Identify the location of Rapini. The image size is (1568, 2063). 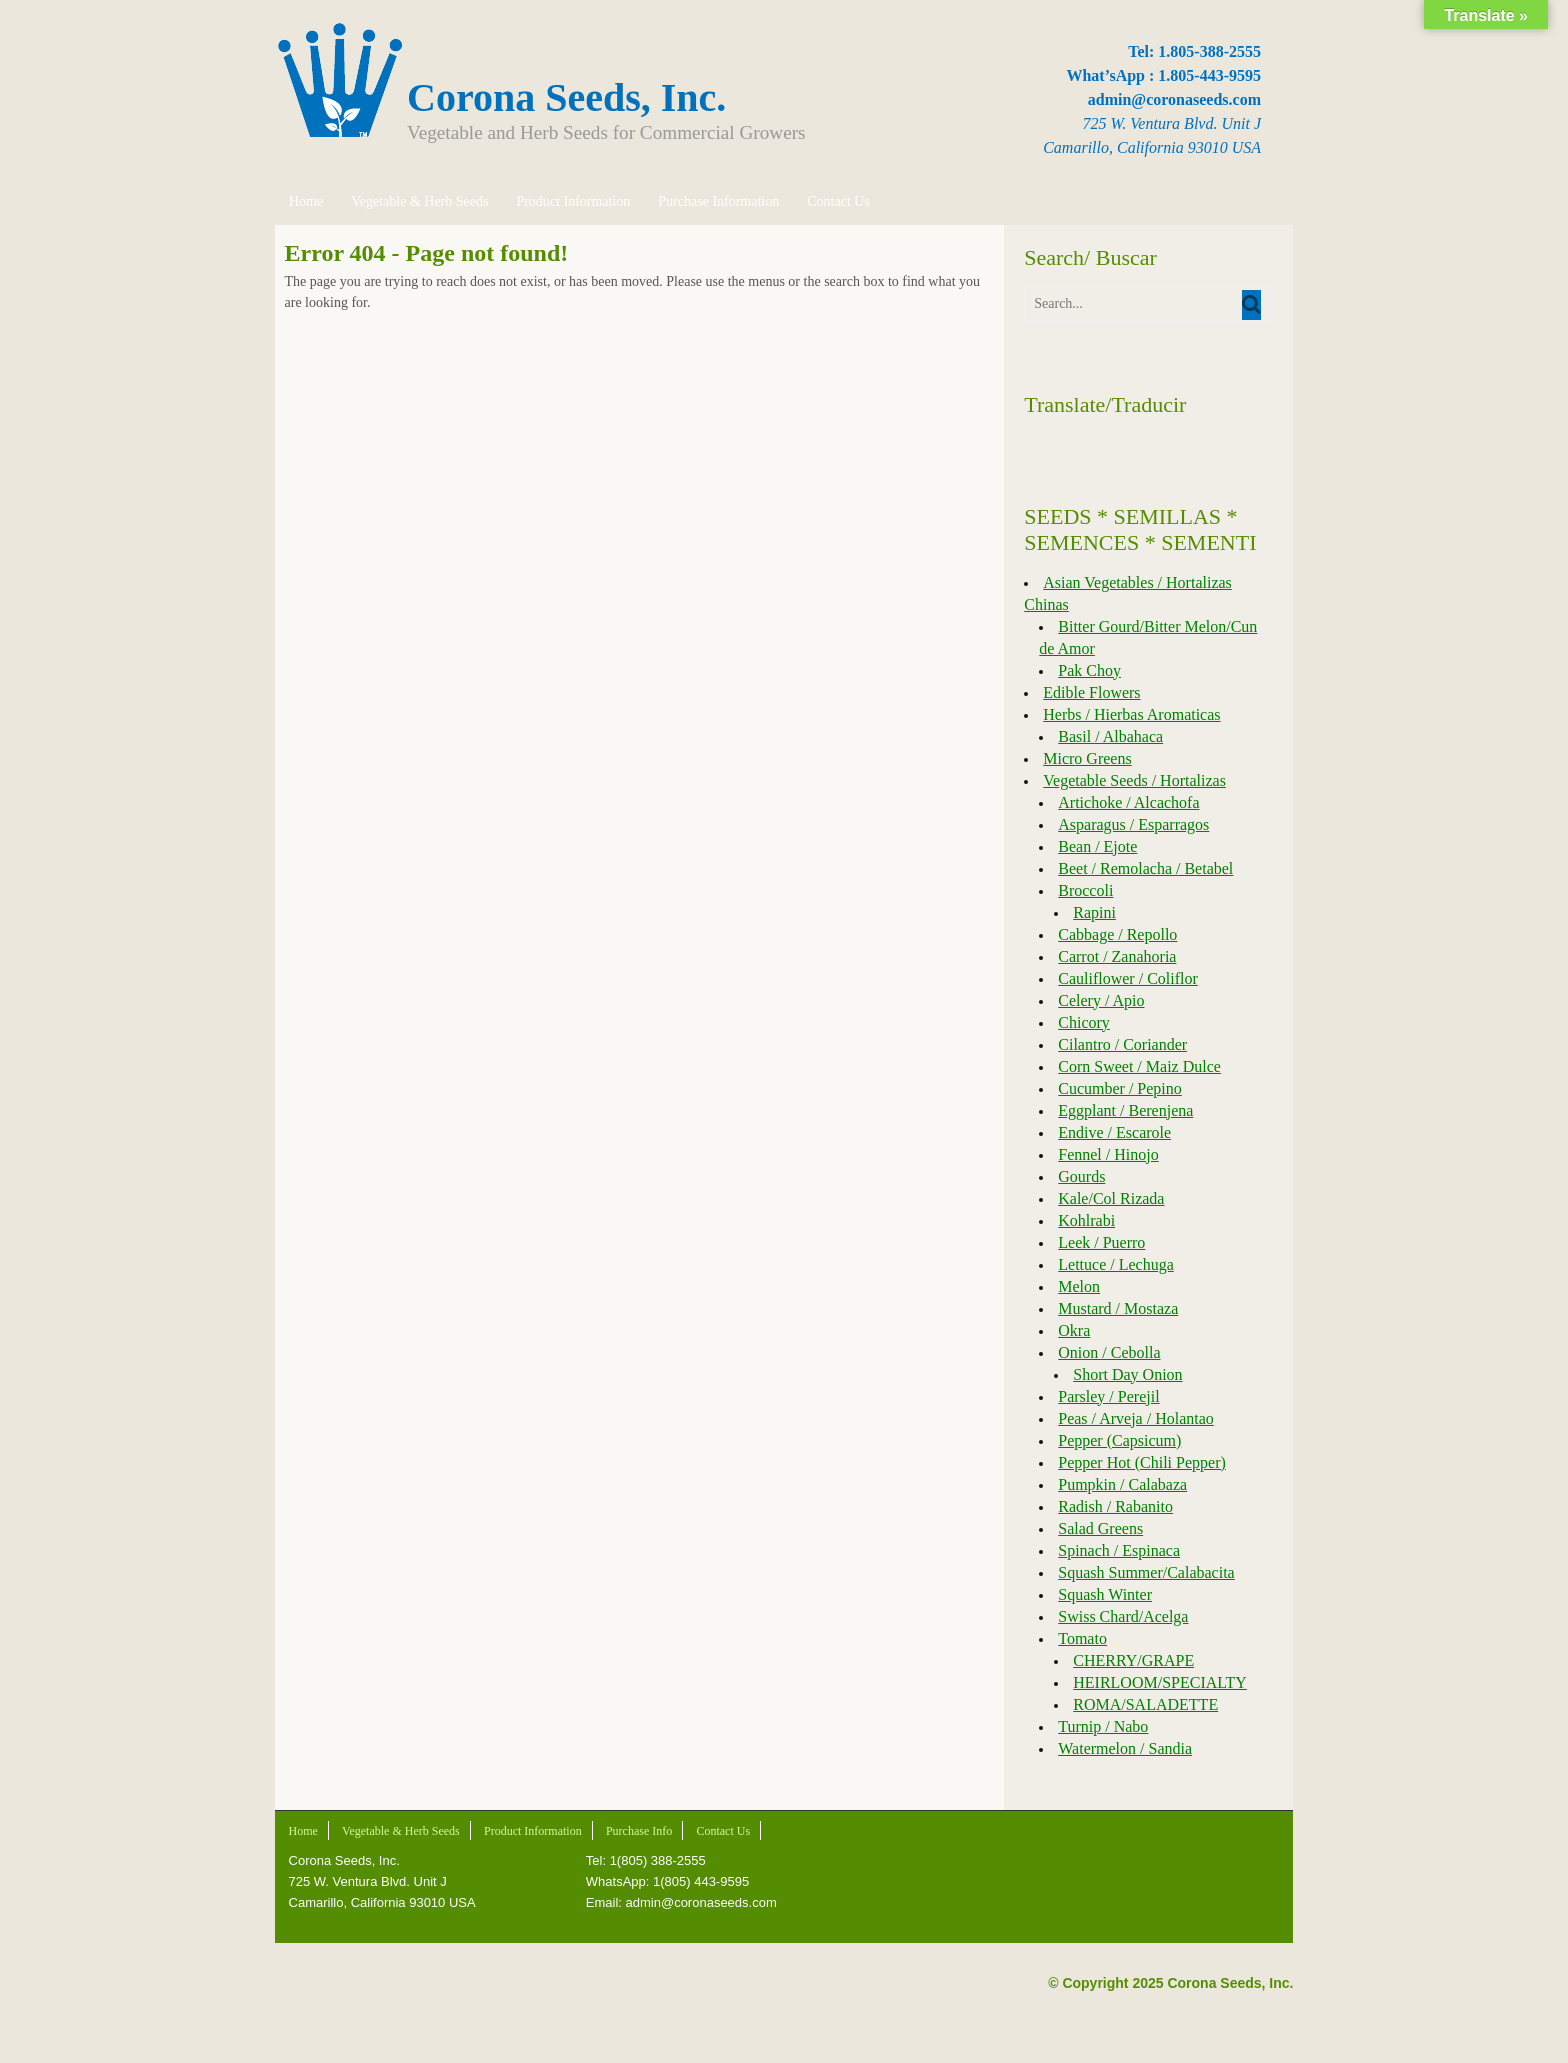
(1094, 912).